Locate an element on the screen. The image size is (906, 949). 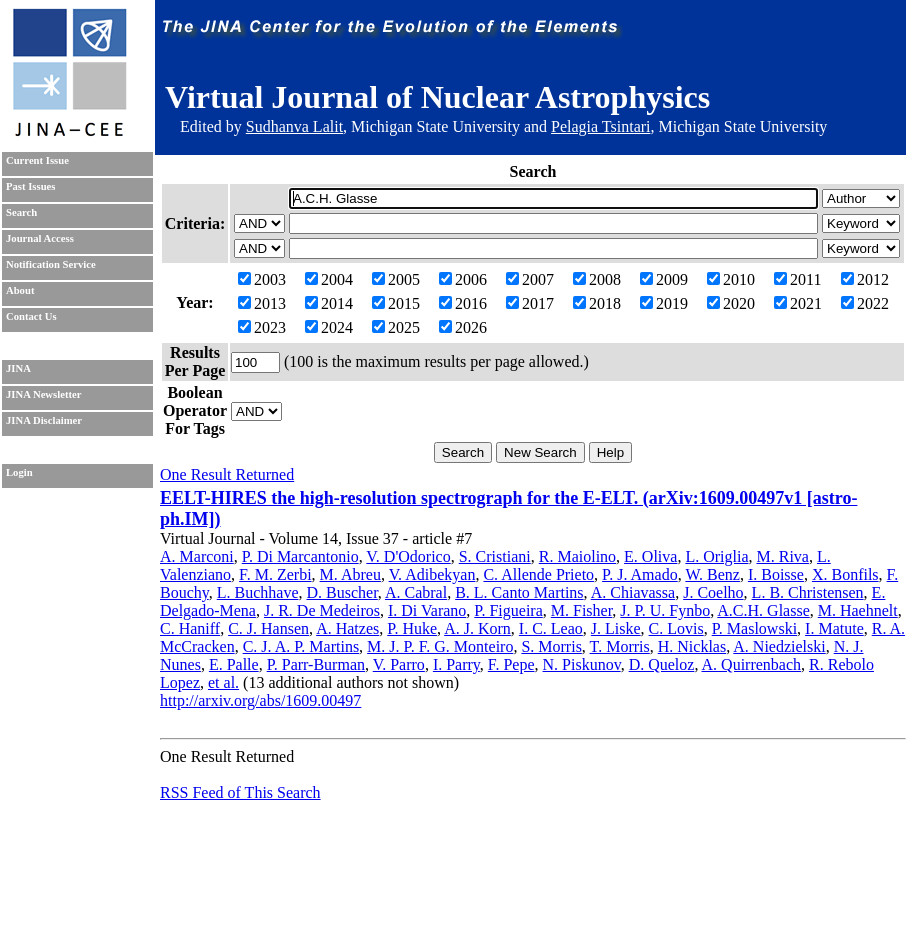
et al. is located at coordinates (223, 682).